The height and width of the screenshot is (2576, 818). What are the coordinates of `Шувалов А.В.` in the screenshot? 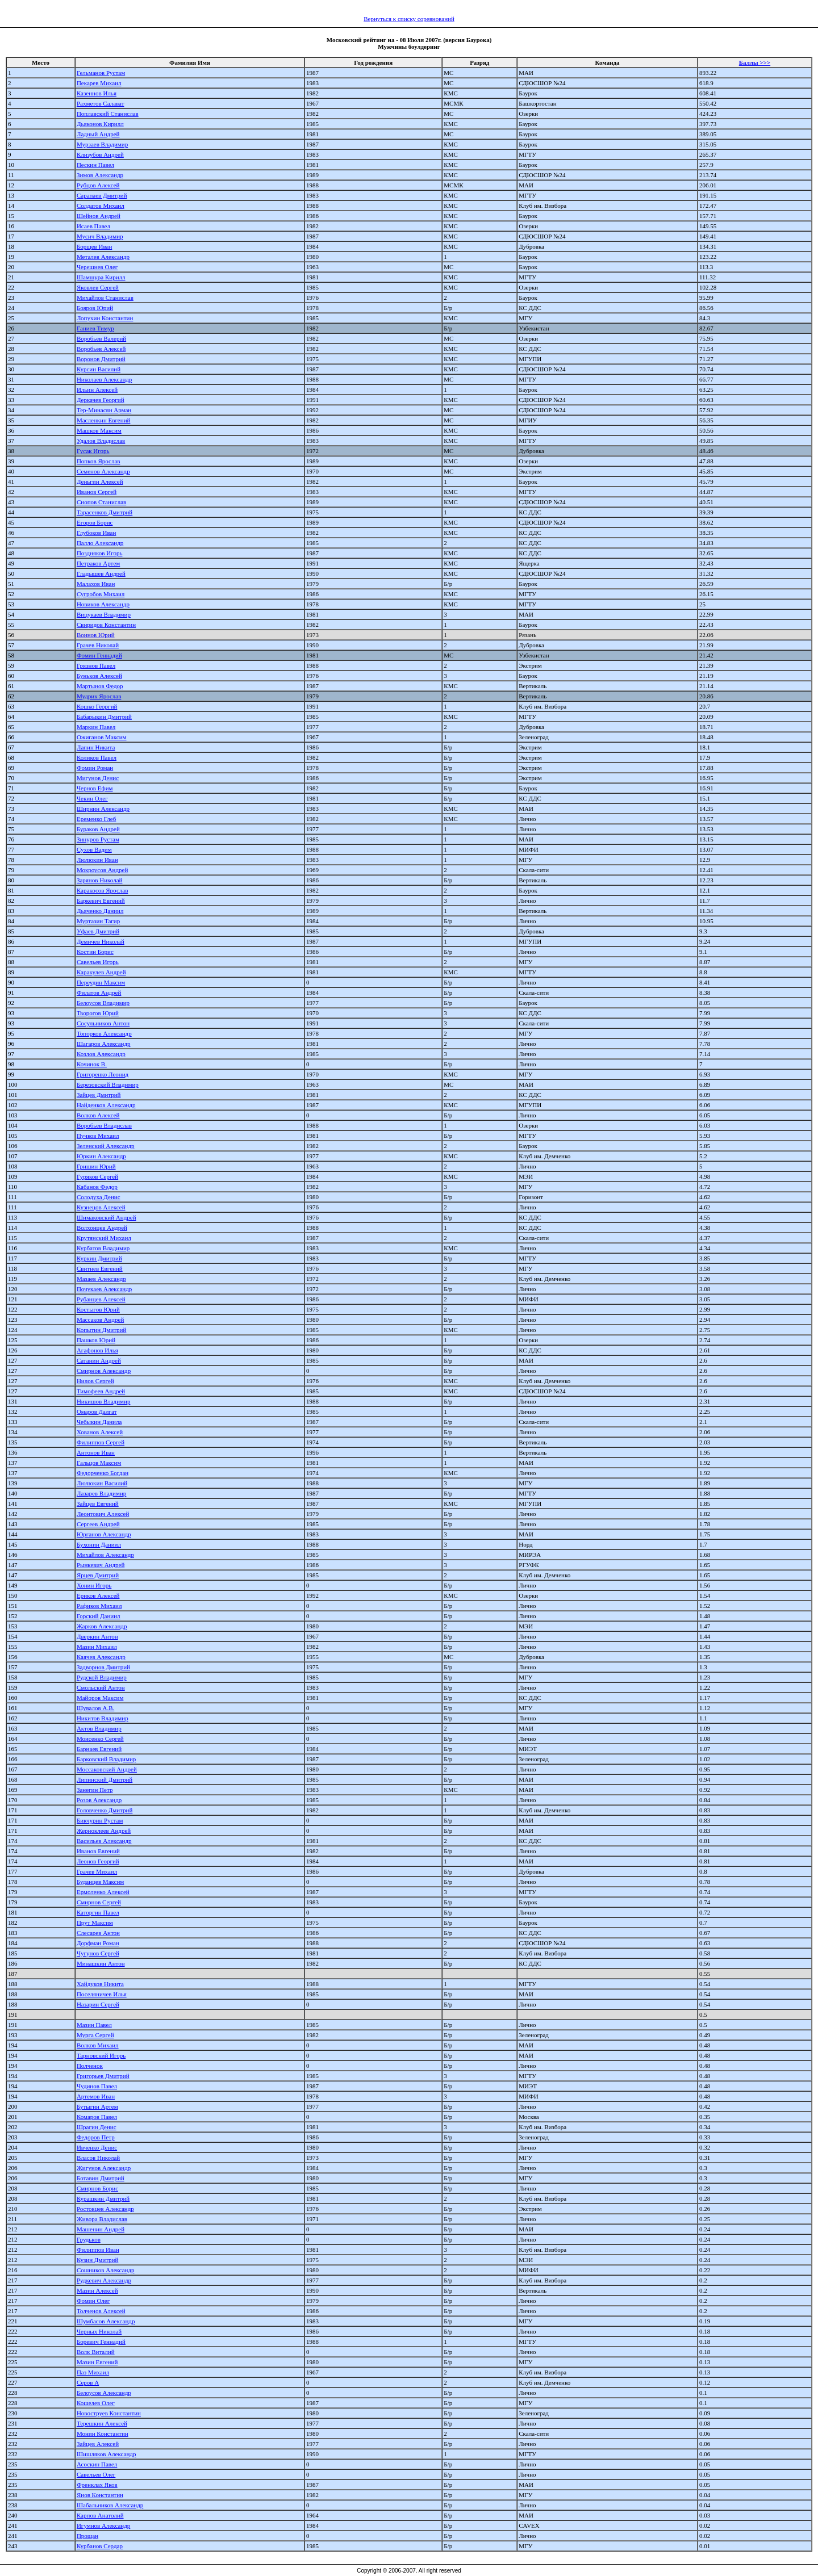 It's located at (95, 1707).